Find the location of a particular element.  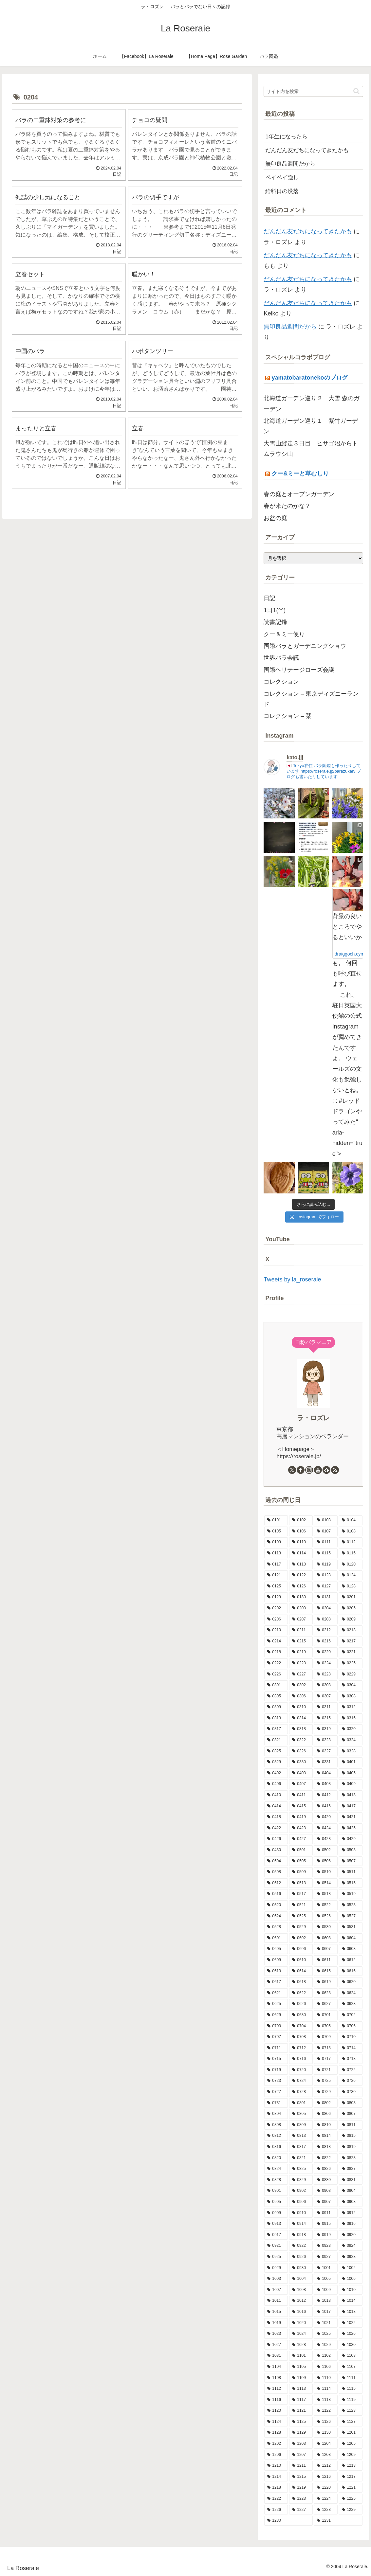

[0309 (12個の項目)] is located at coordinates (276, 1707).